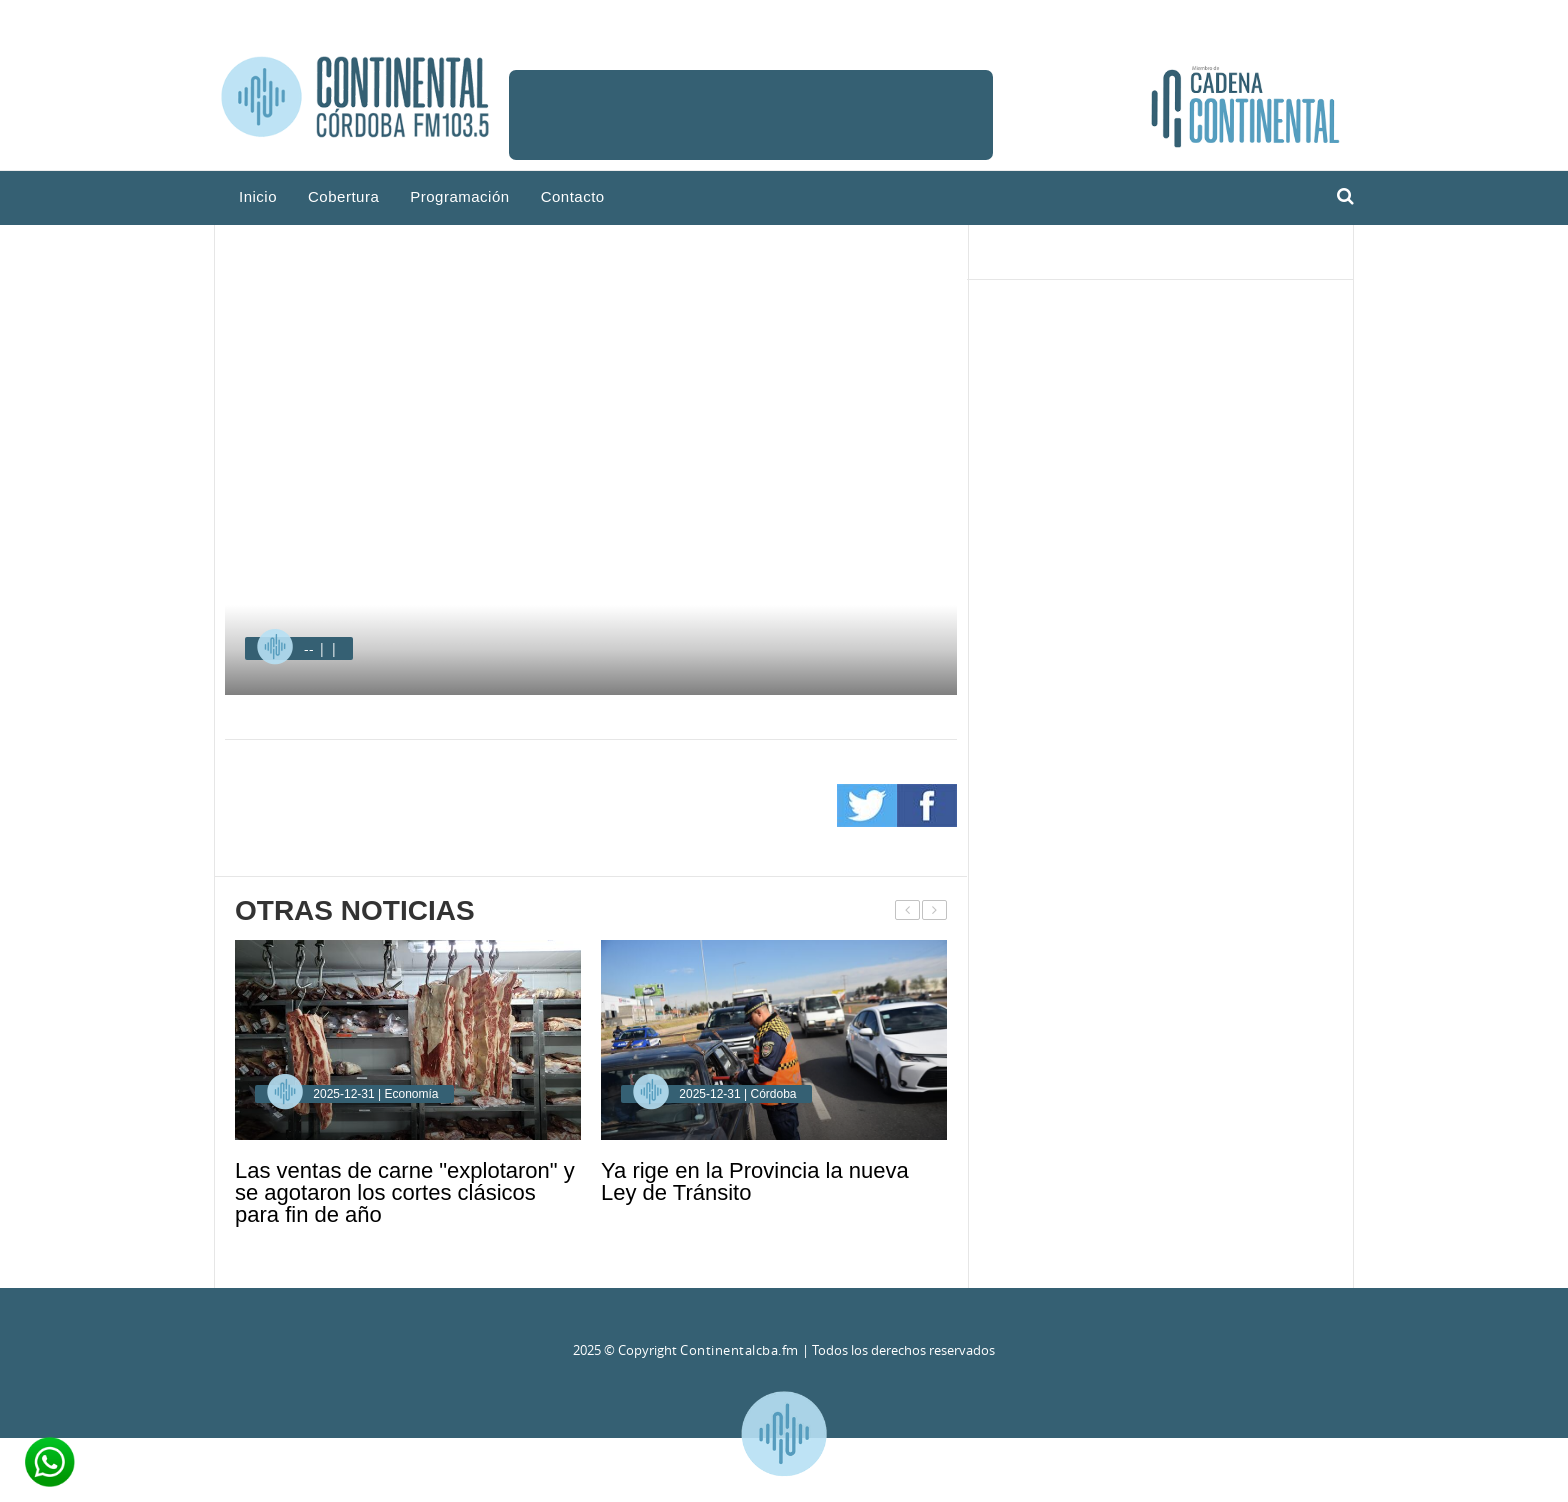 The height and width of the screenshot is (1502, 1568). I want to click on Programación, so click(459, 196).